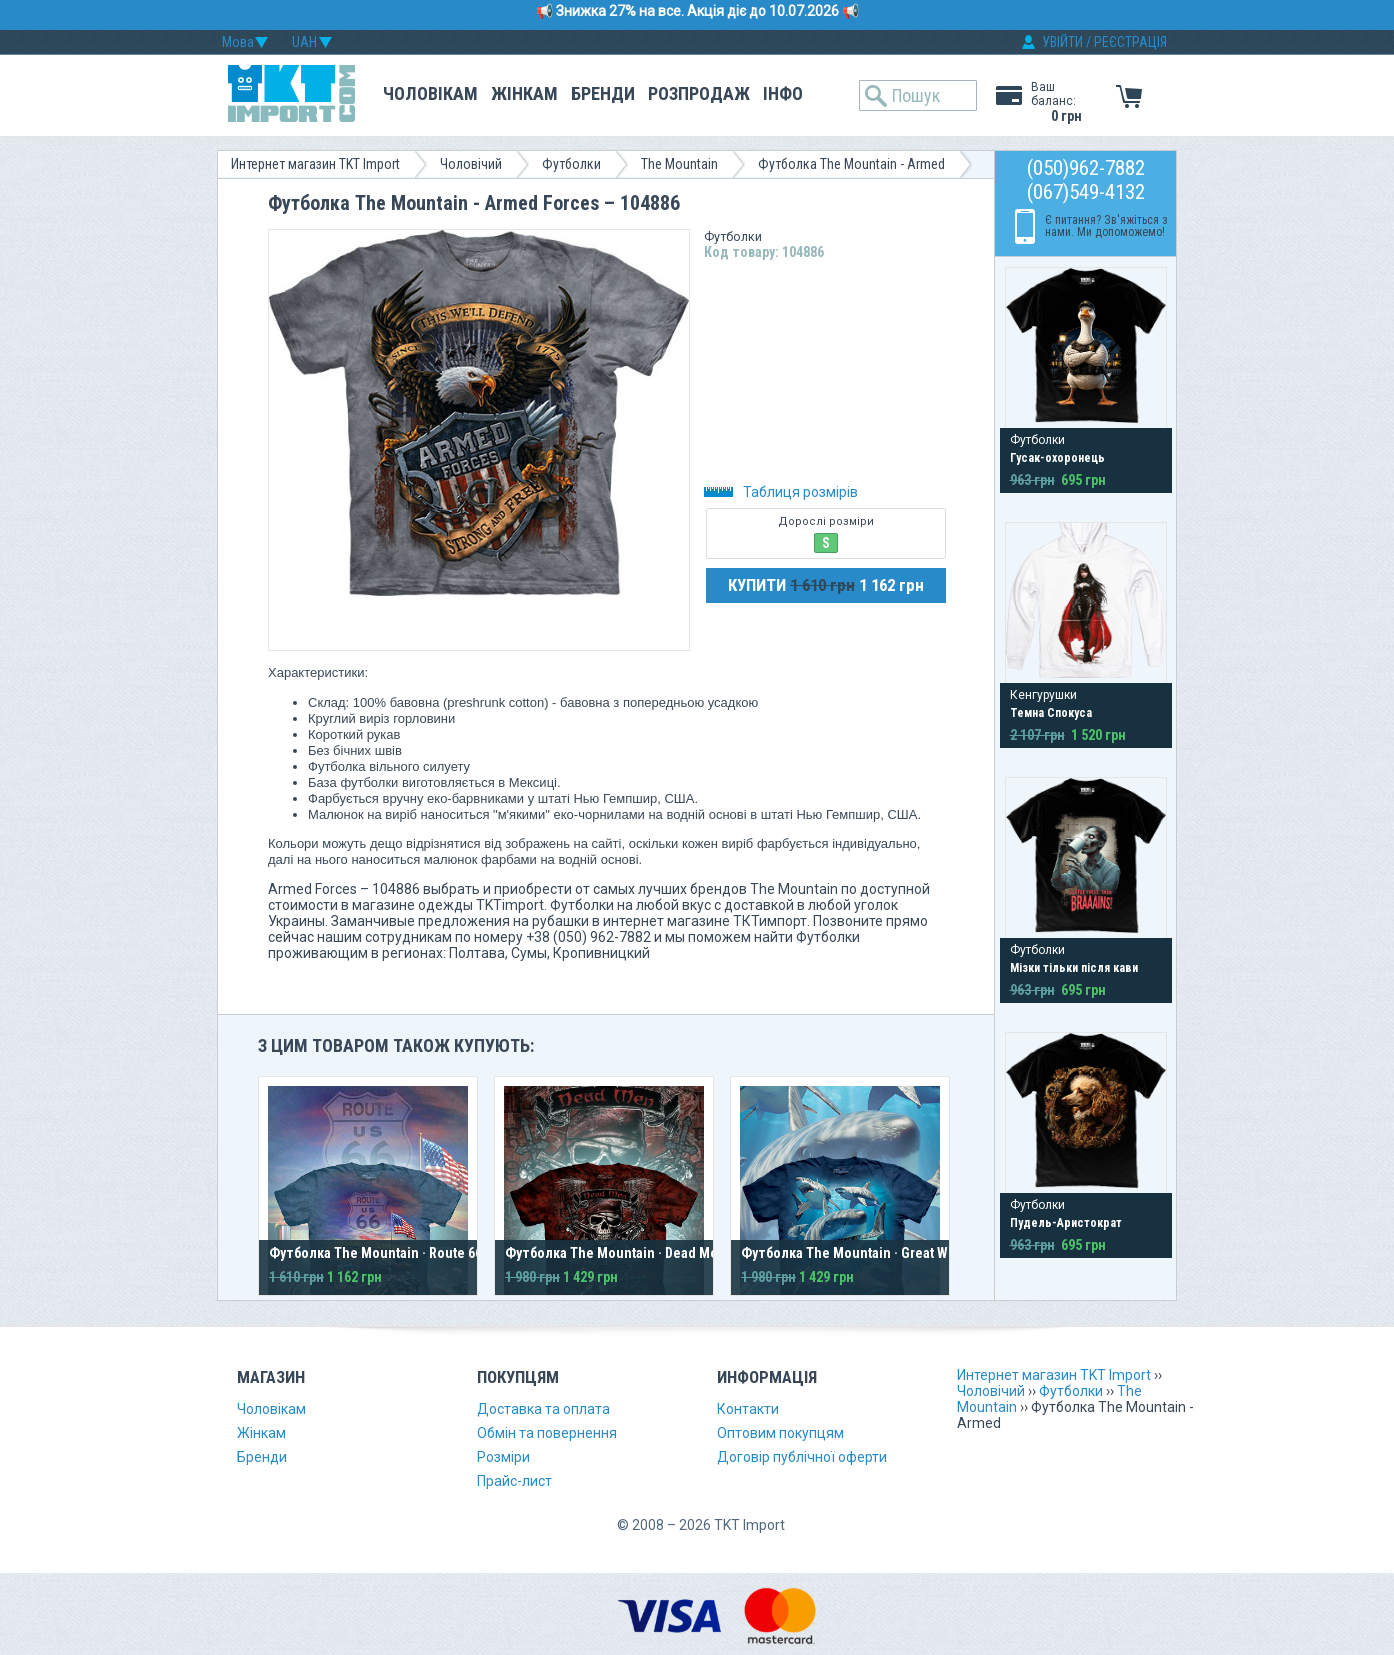  Describe the element at coordinates (1074, 968) in the screenshot. I see `Мізки тільки після кави` at that location.